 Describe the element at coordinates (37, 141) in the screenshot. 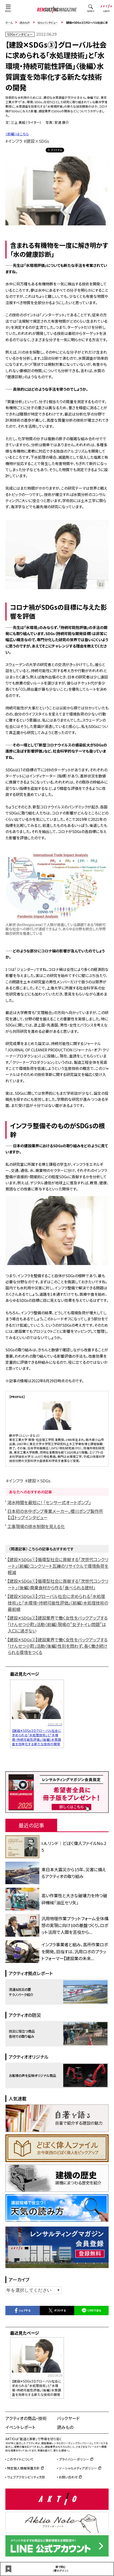

I see `建設×SDGs` at that location.